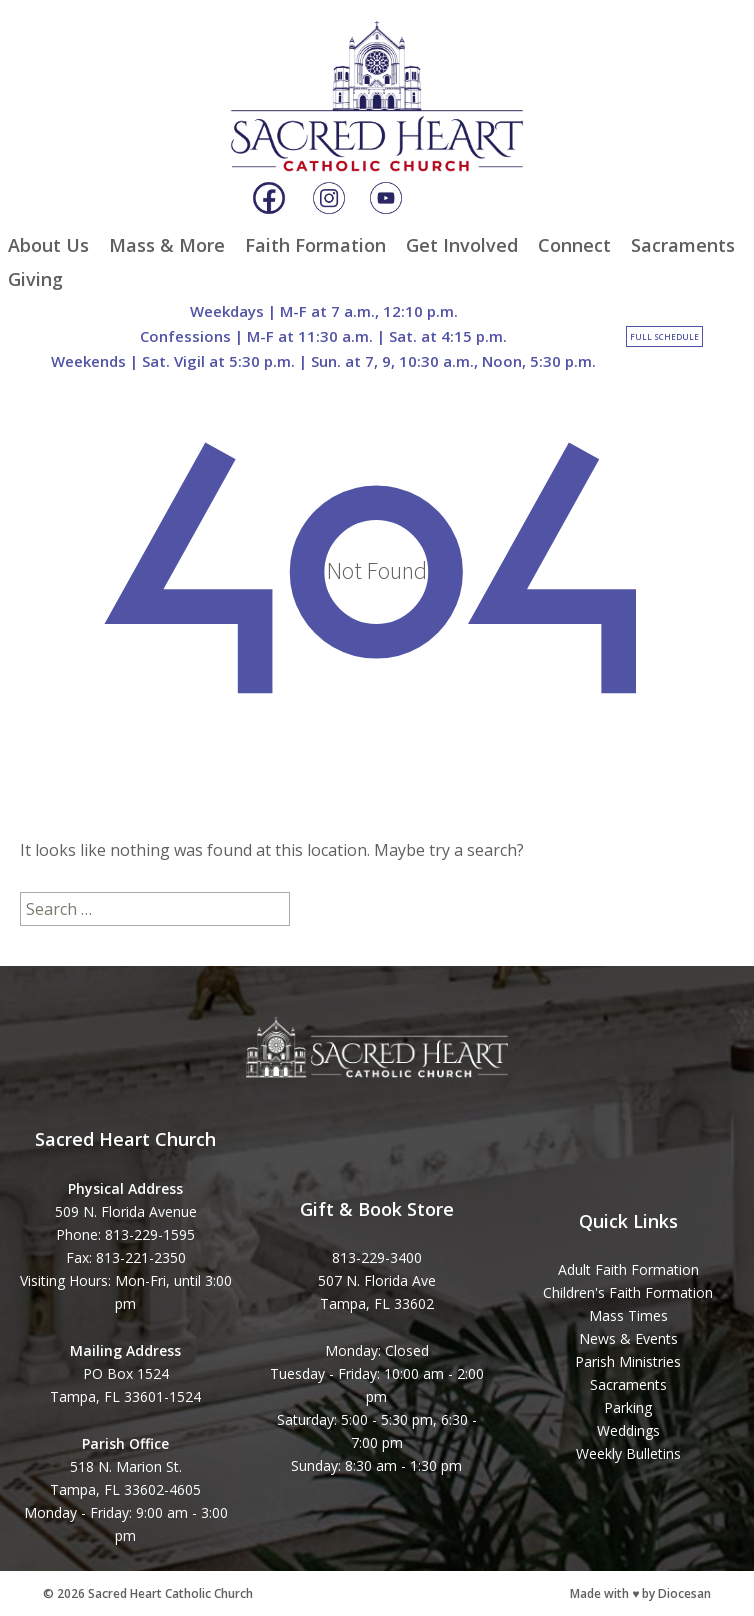  Describe the element at coordinates (315, 245) in the screenshot. I see `Faith Formation` at that location.